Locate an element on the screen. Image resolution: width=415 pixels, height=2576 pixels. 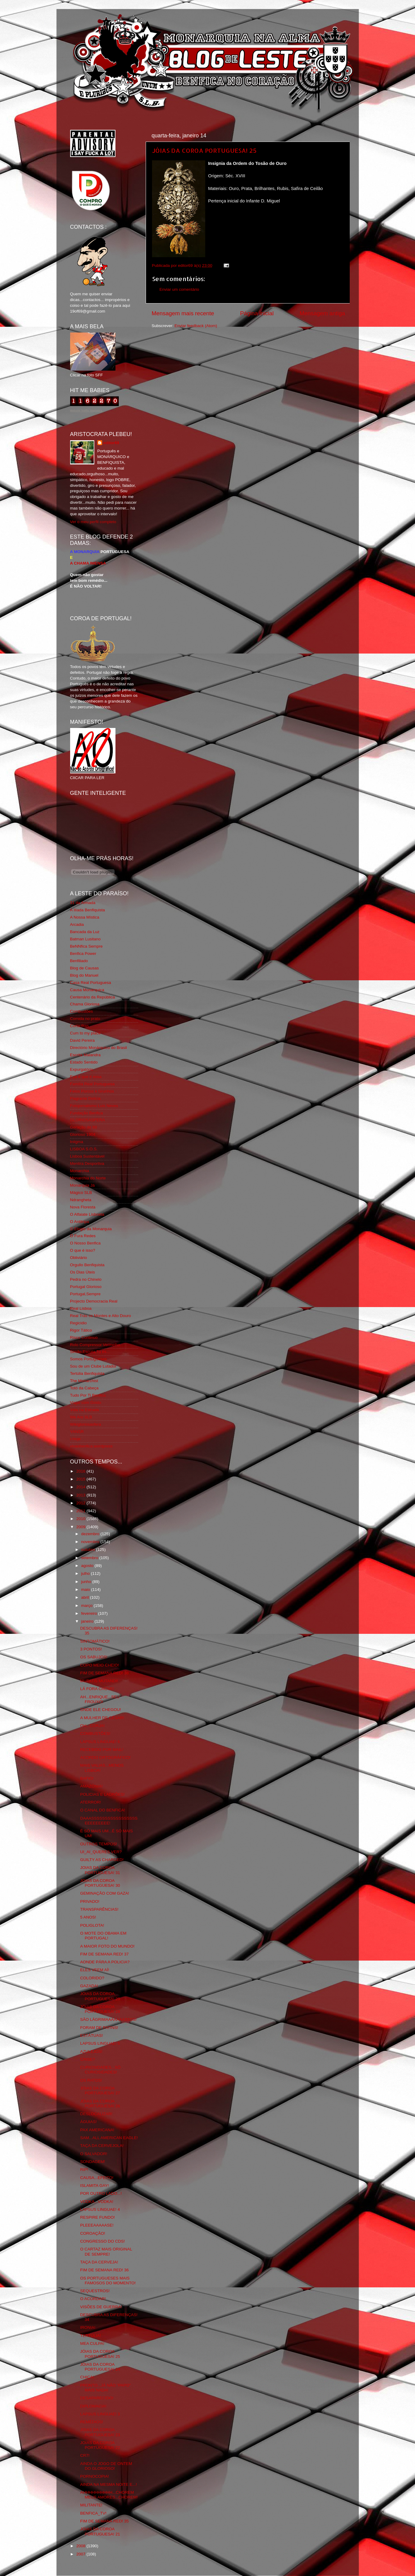
FIM DE SEMANA RED! 35 is located at coordinates (104, 2521).